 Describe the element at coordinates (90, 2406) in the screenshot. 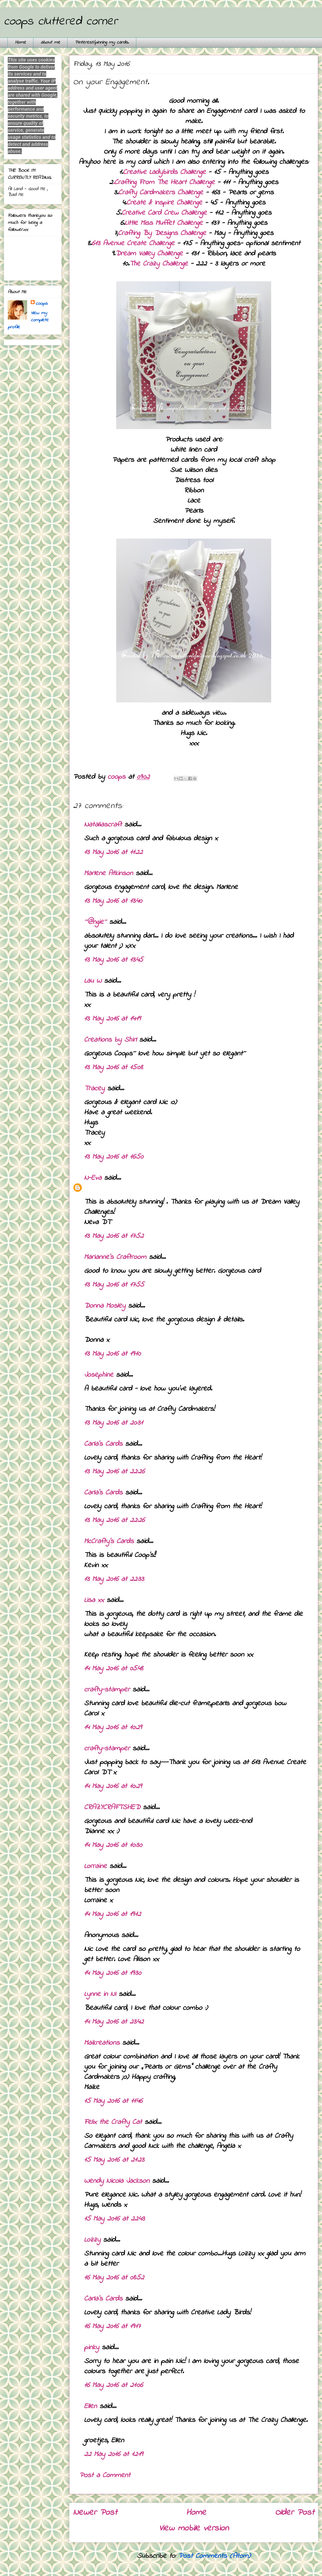

I see `Ellen` at that location.